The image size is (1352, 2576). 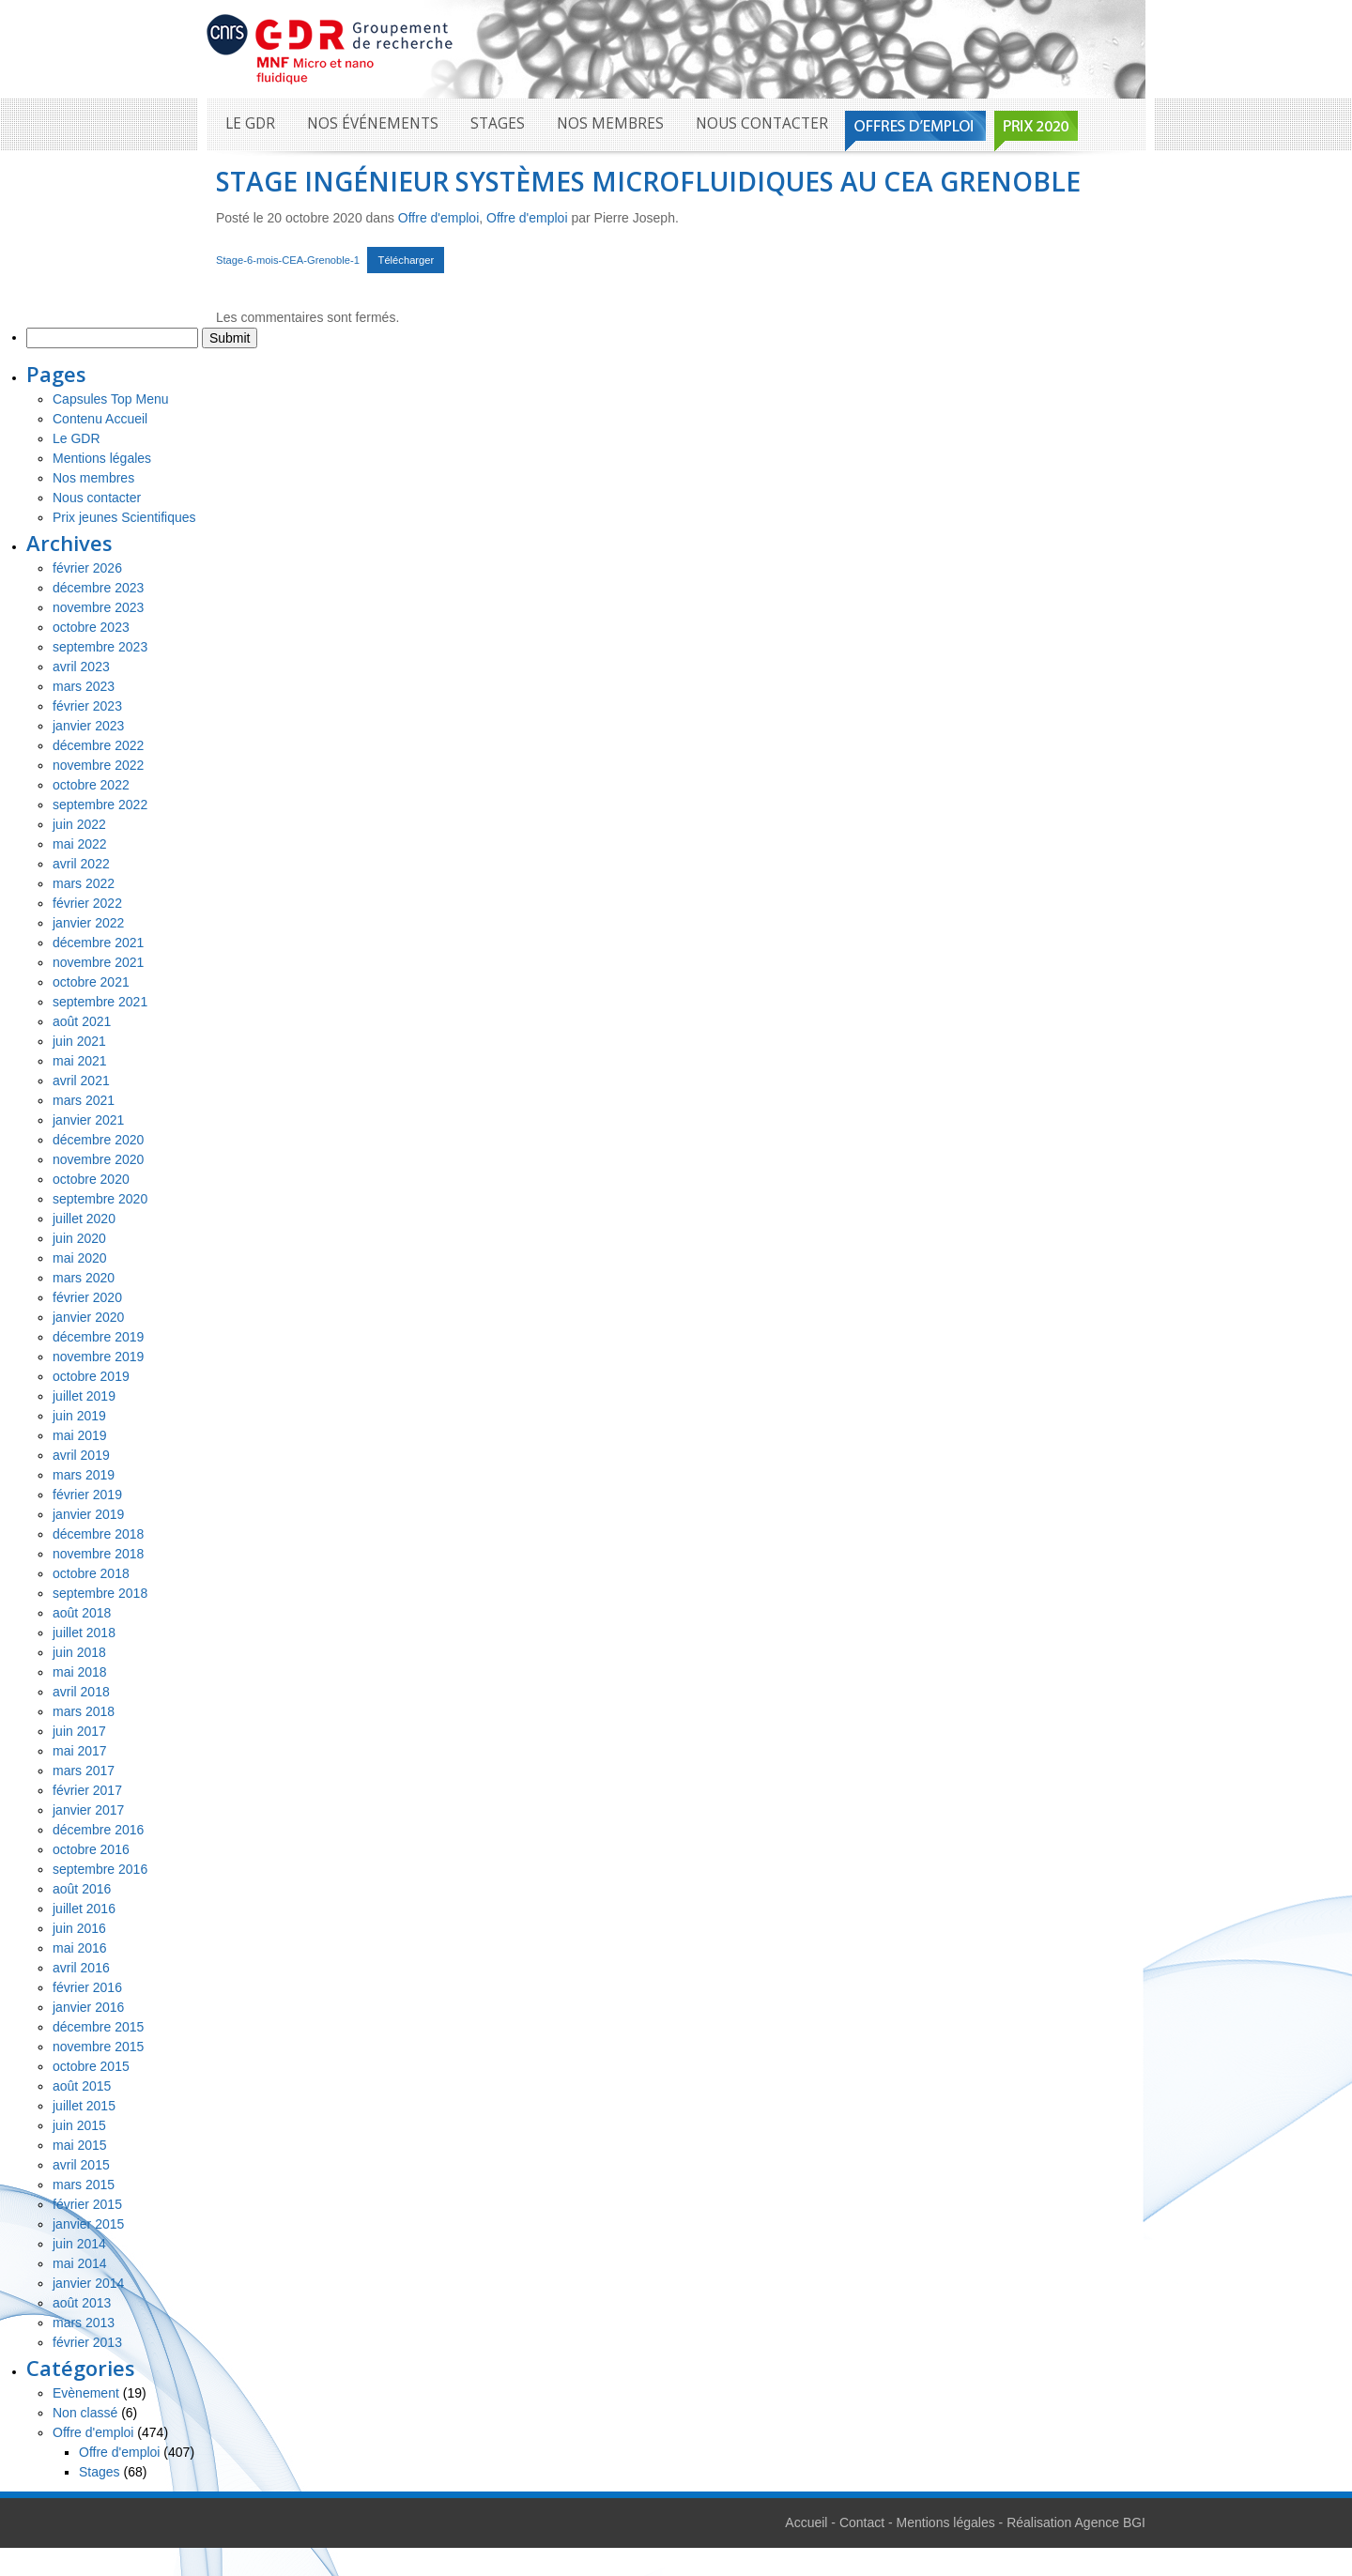 I want to click on janvier 2017, so click(x=88, y=1809).